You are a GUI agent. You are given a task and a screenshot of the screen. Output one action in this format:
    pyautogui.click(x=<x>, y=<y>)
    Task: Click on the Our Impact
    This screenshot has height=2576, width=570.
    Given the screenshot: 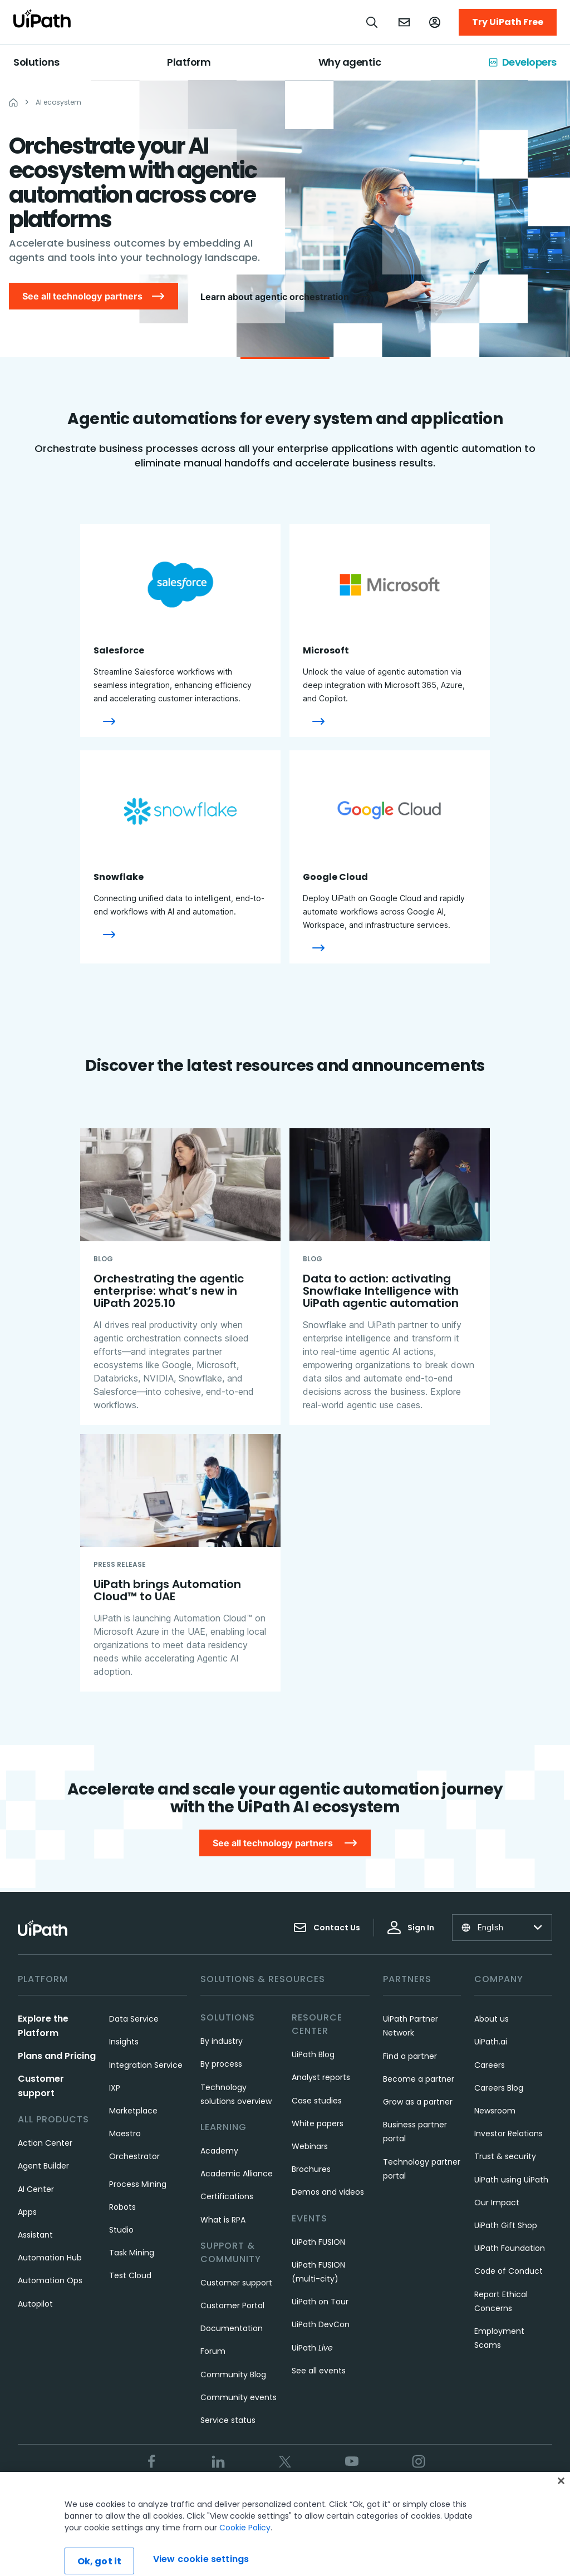 What is the action you would take?
    pyautogui.click(x=496, y=2202)
    